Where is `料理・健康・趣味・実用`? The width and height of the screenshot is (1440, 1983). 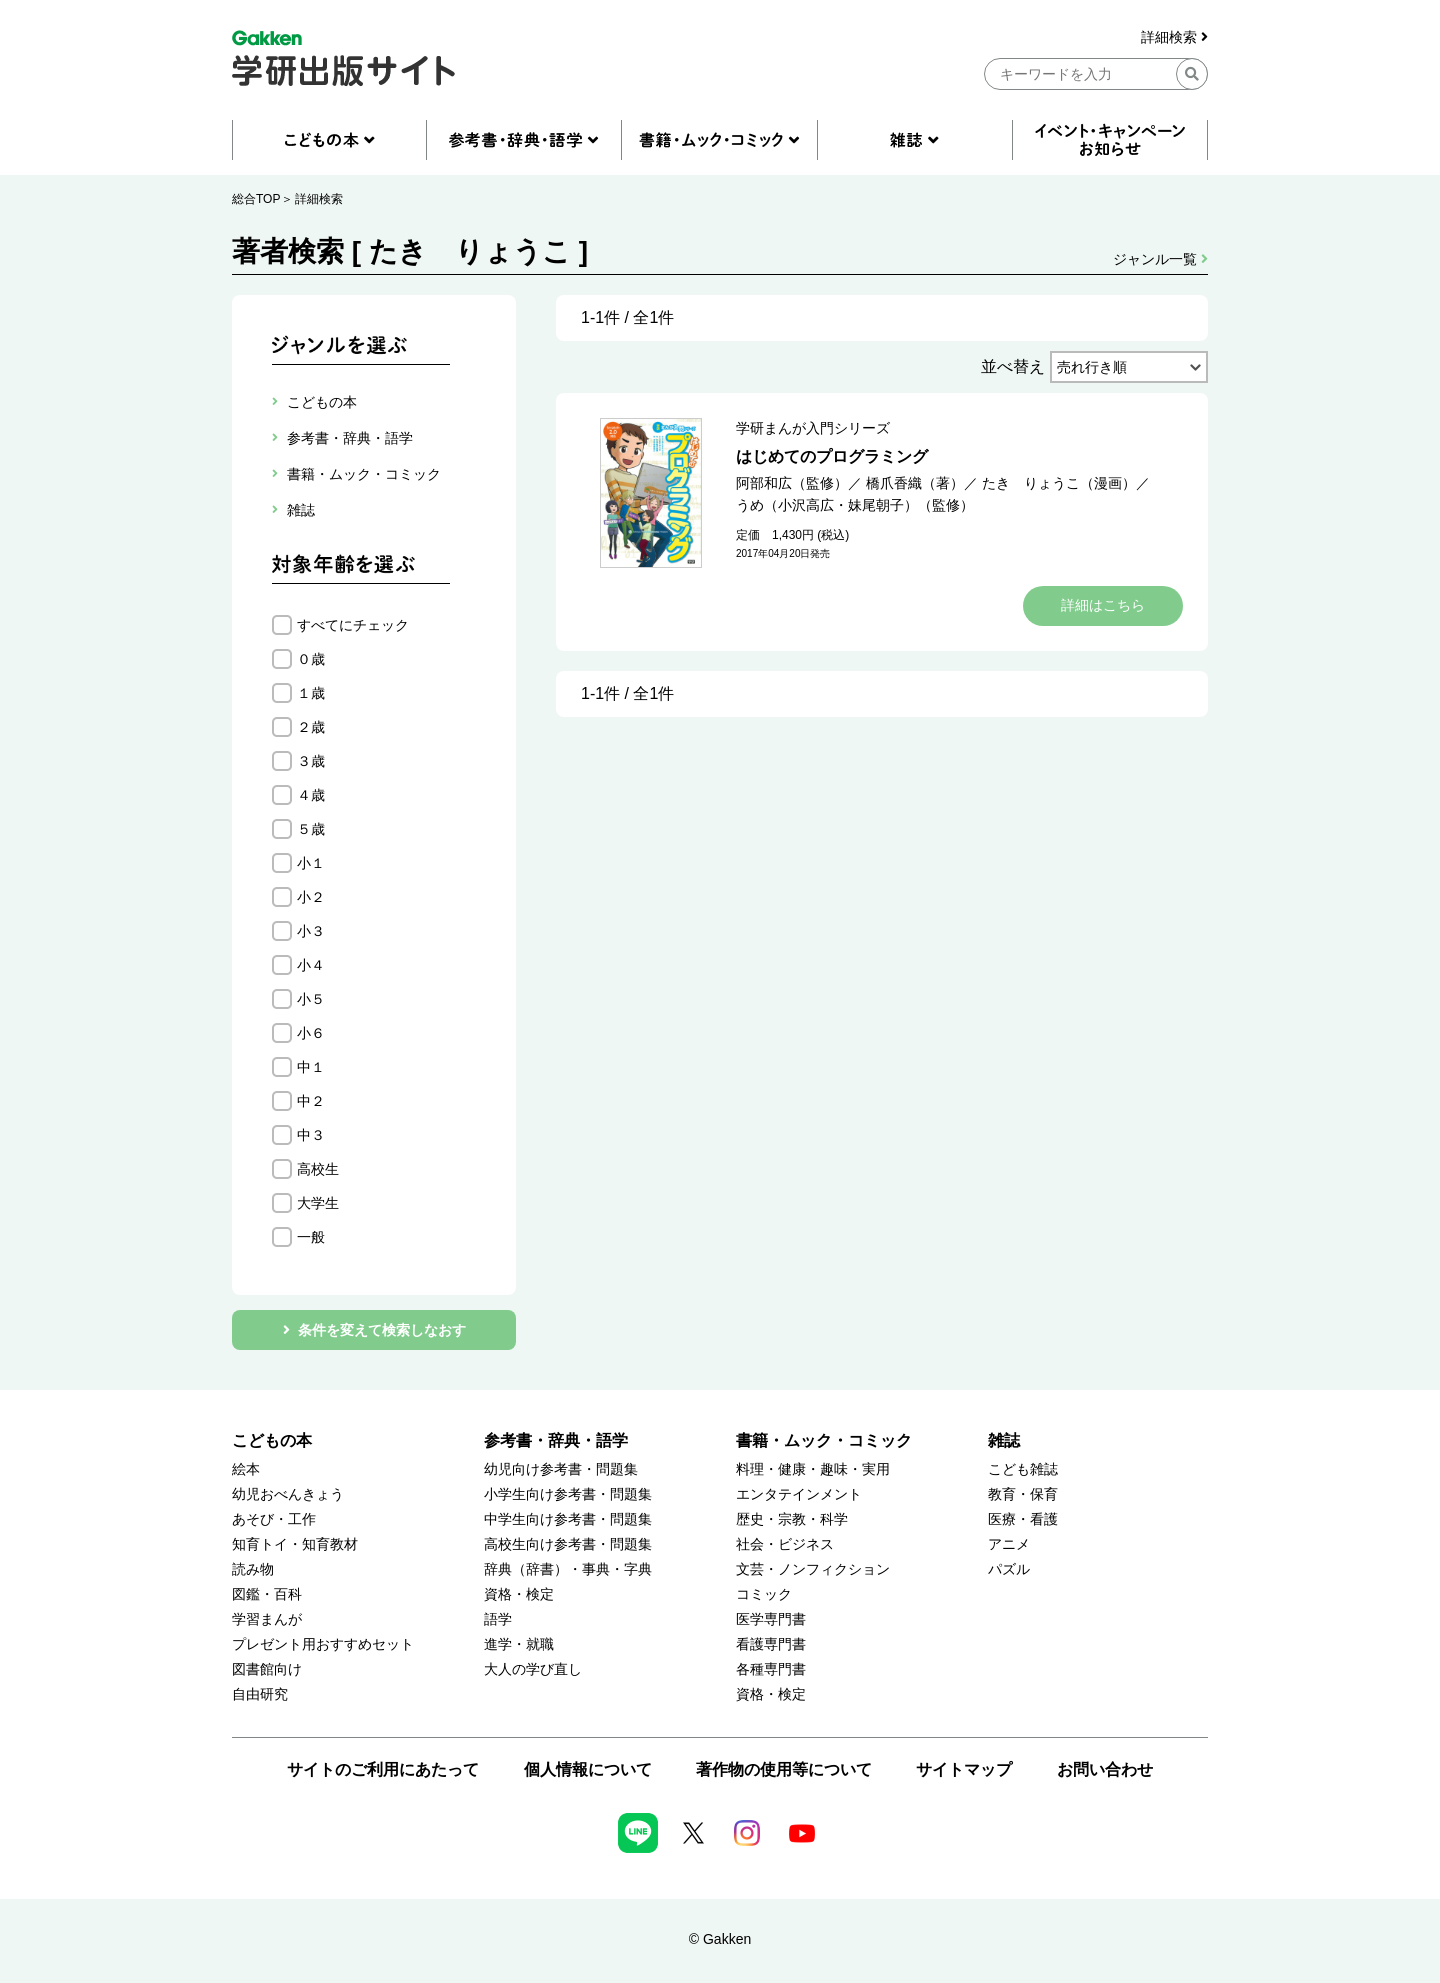 料理・健康・趣味・実用 is located at coordinates (813, 1469).